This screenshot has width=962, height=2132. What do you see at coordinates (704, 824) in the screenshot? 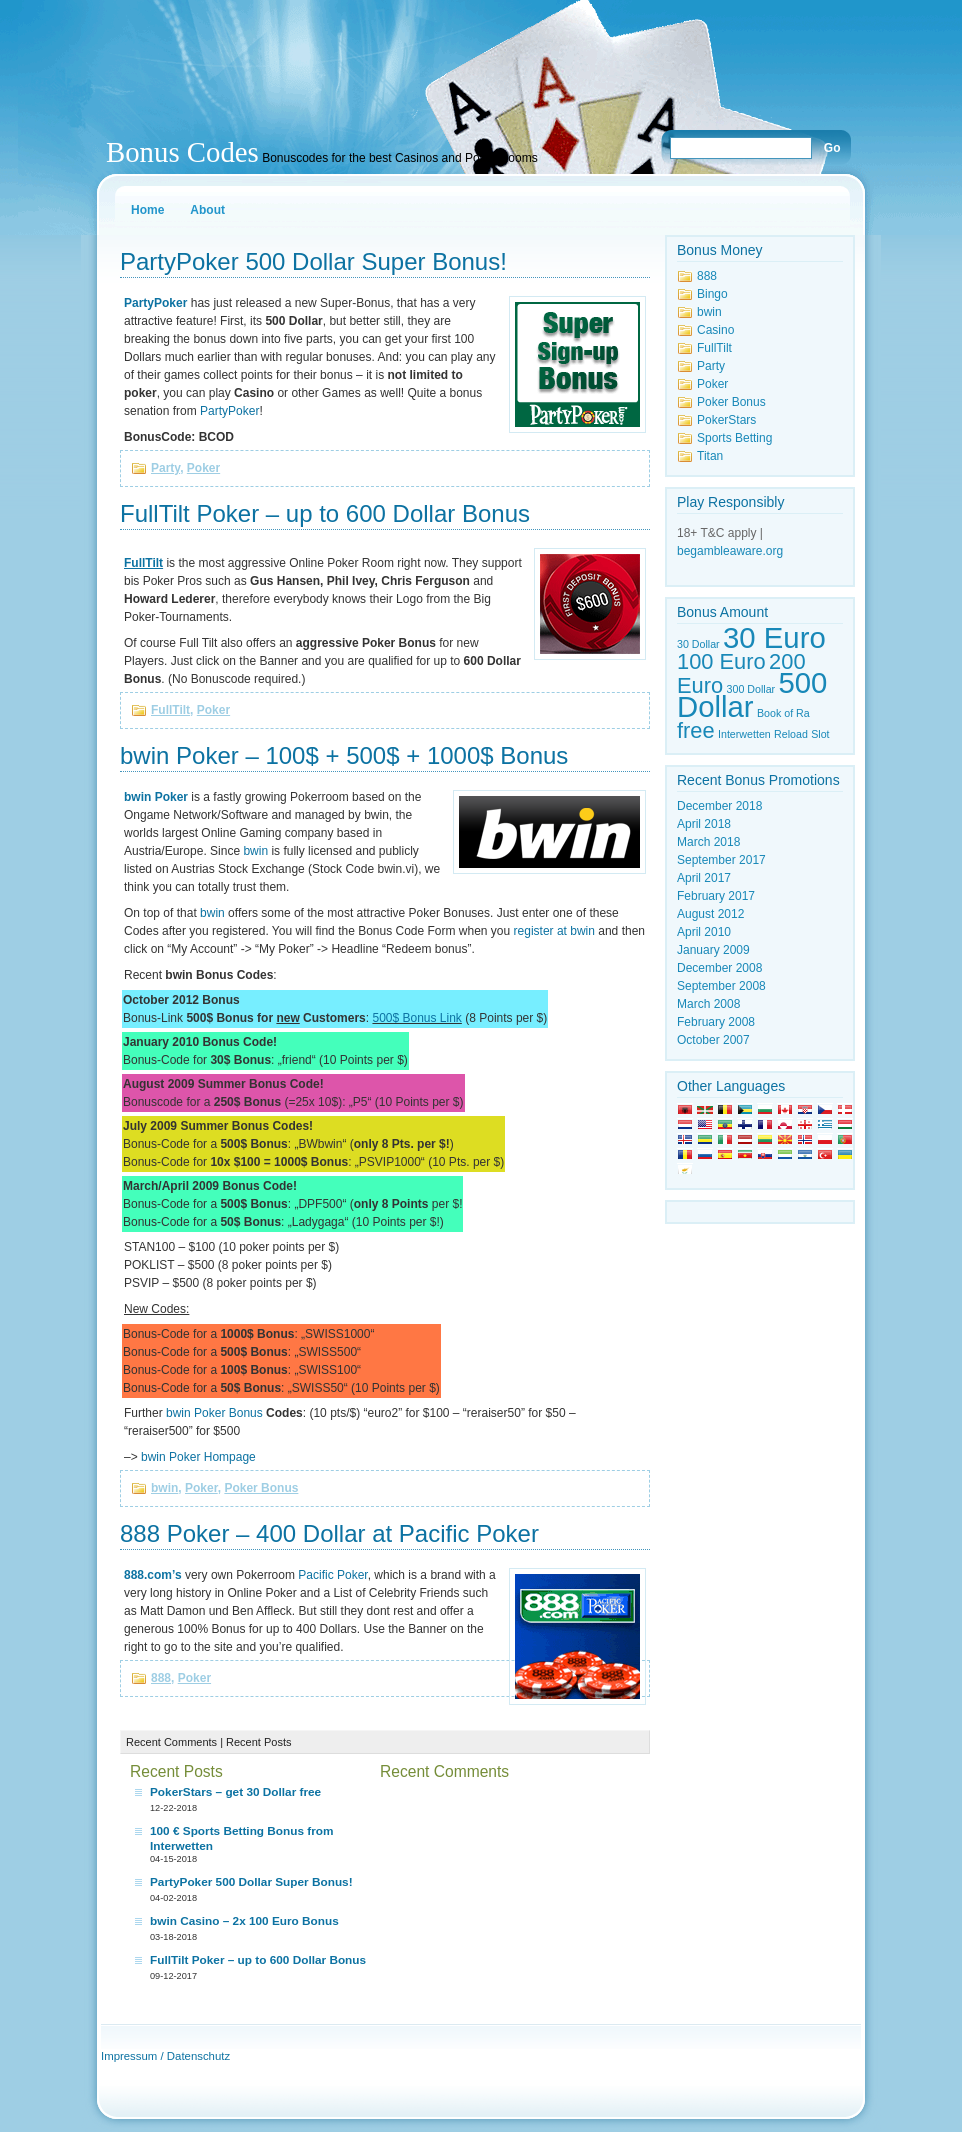
I see `April 2018` at bounding box center [704, 824].